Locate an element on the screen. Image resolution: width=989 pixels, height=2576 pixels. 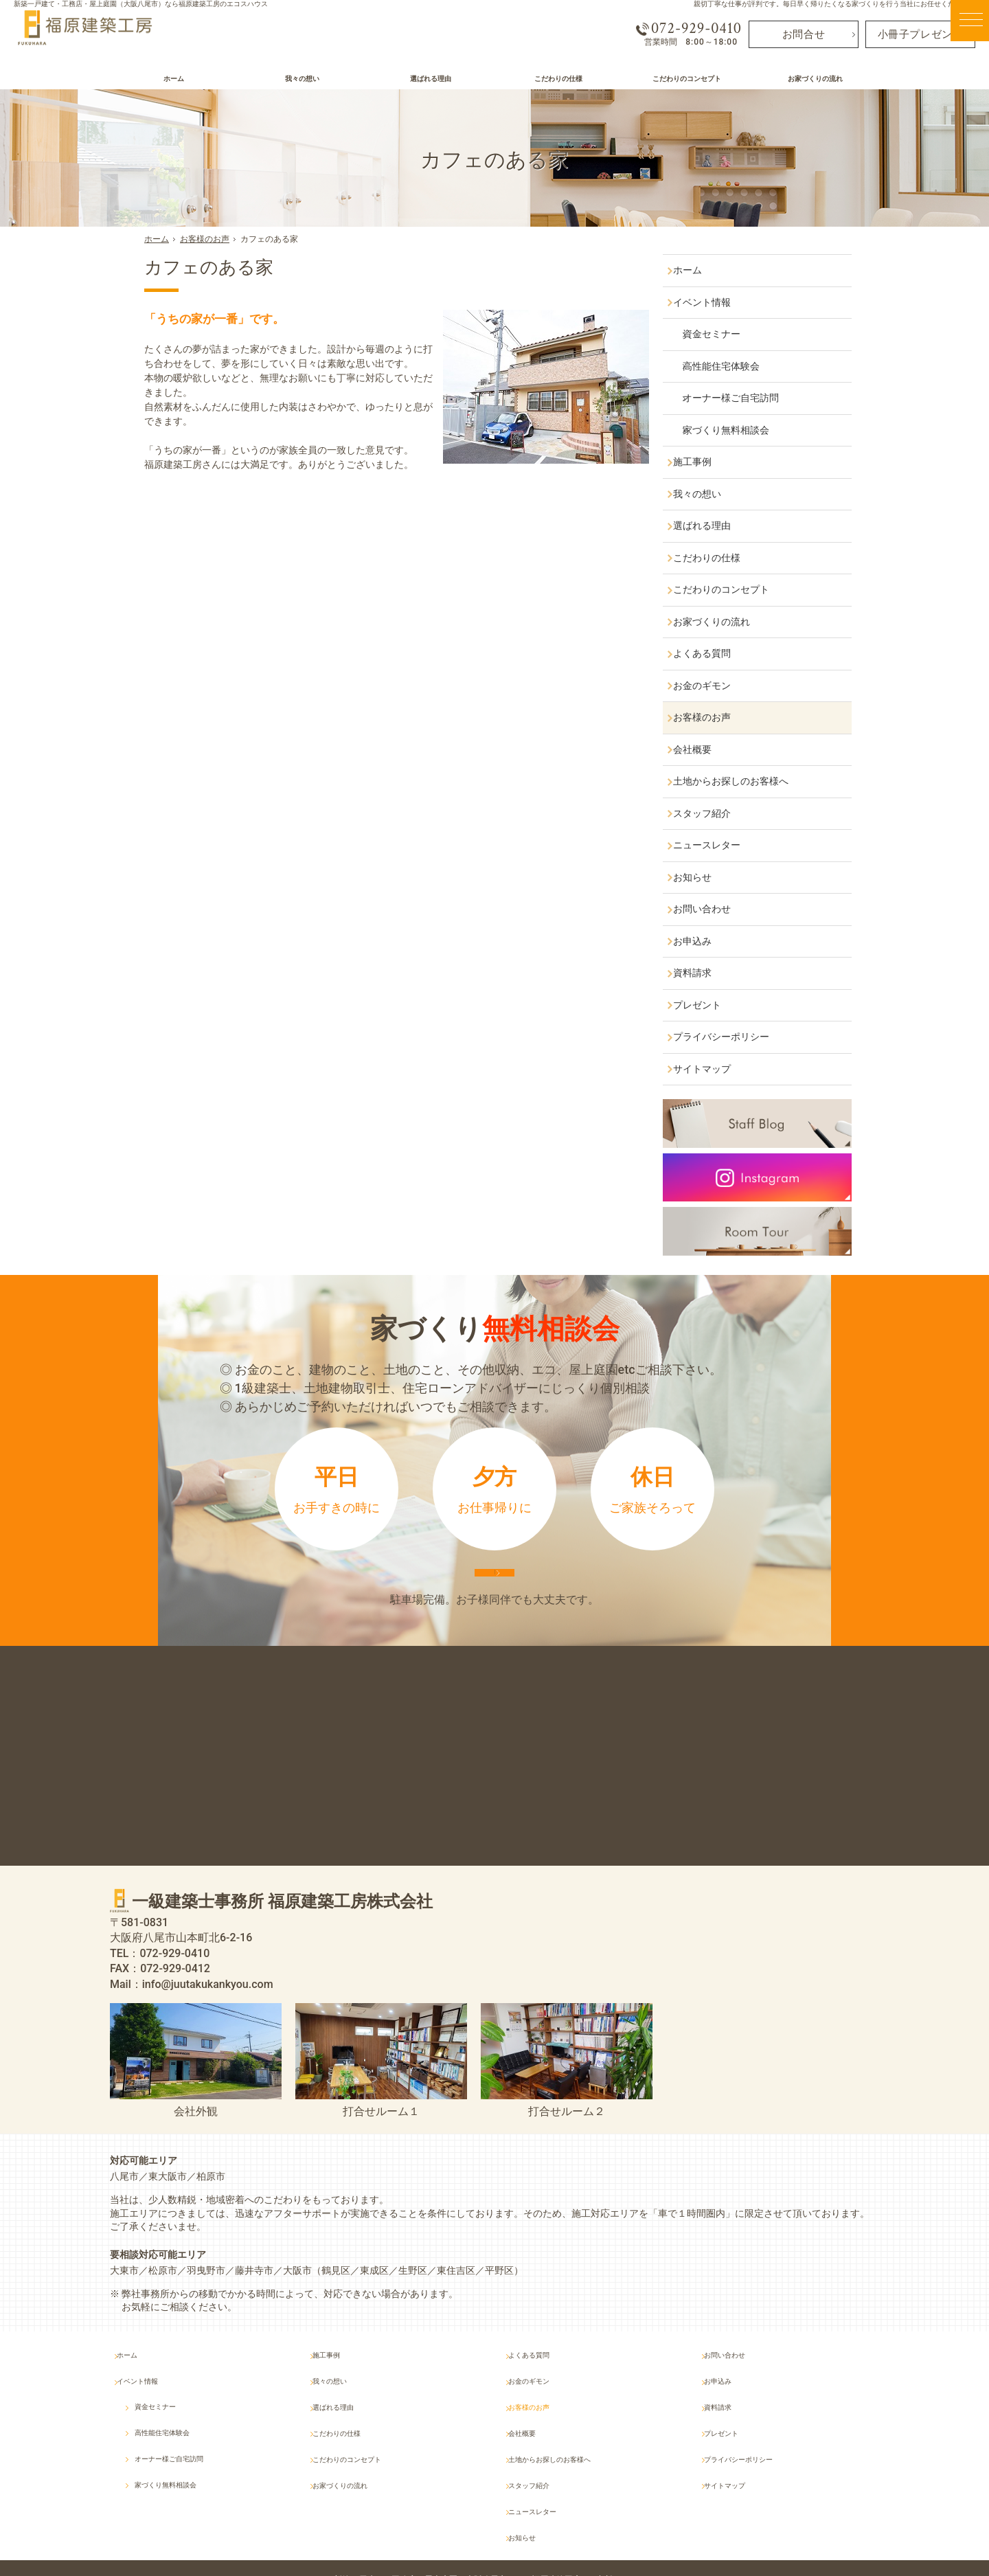
小冊子 is located at coordinates (920, 33).